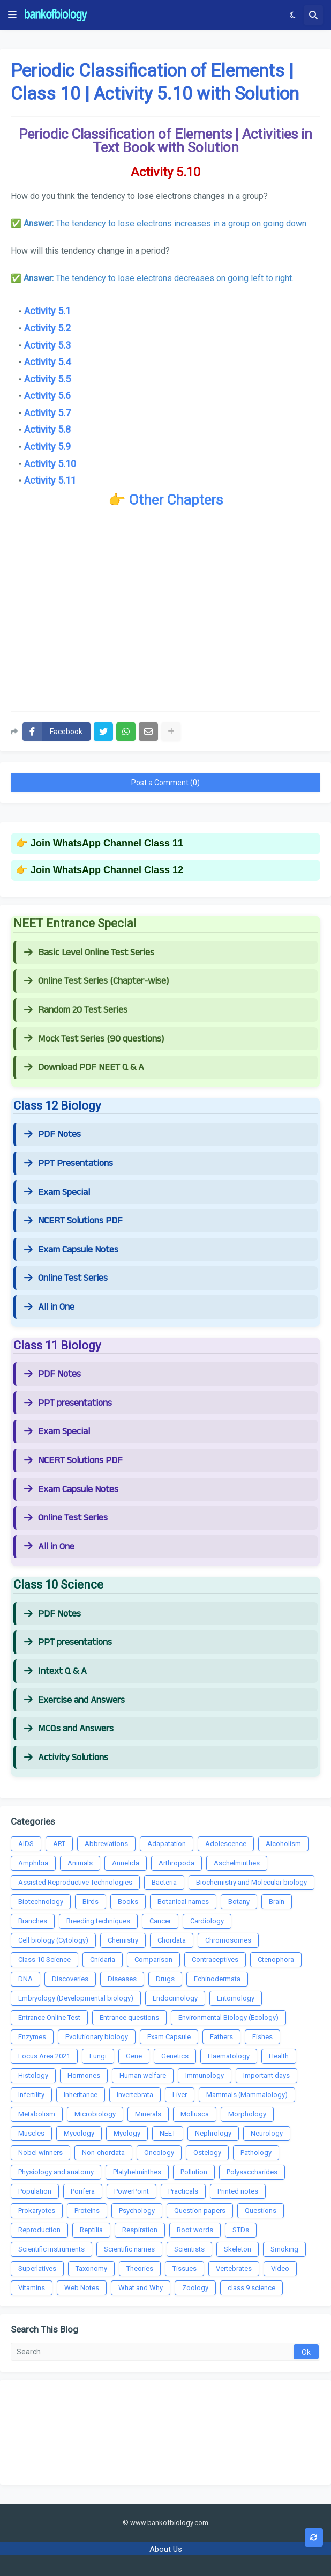 The image size is (331, 2576). I want to click on Activity Solutions, so click(66, 1757).